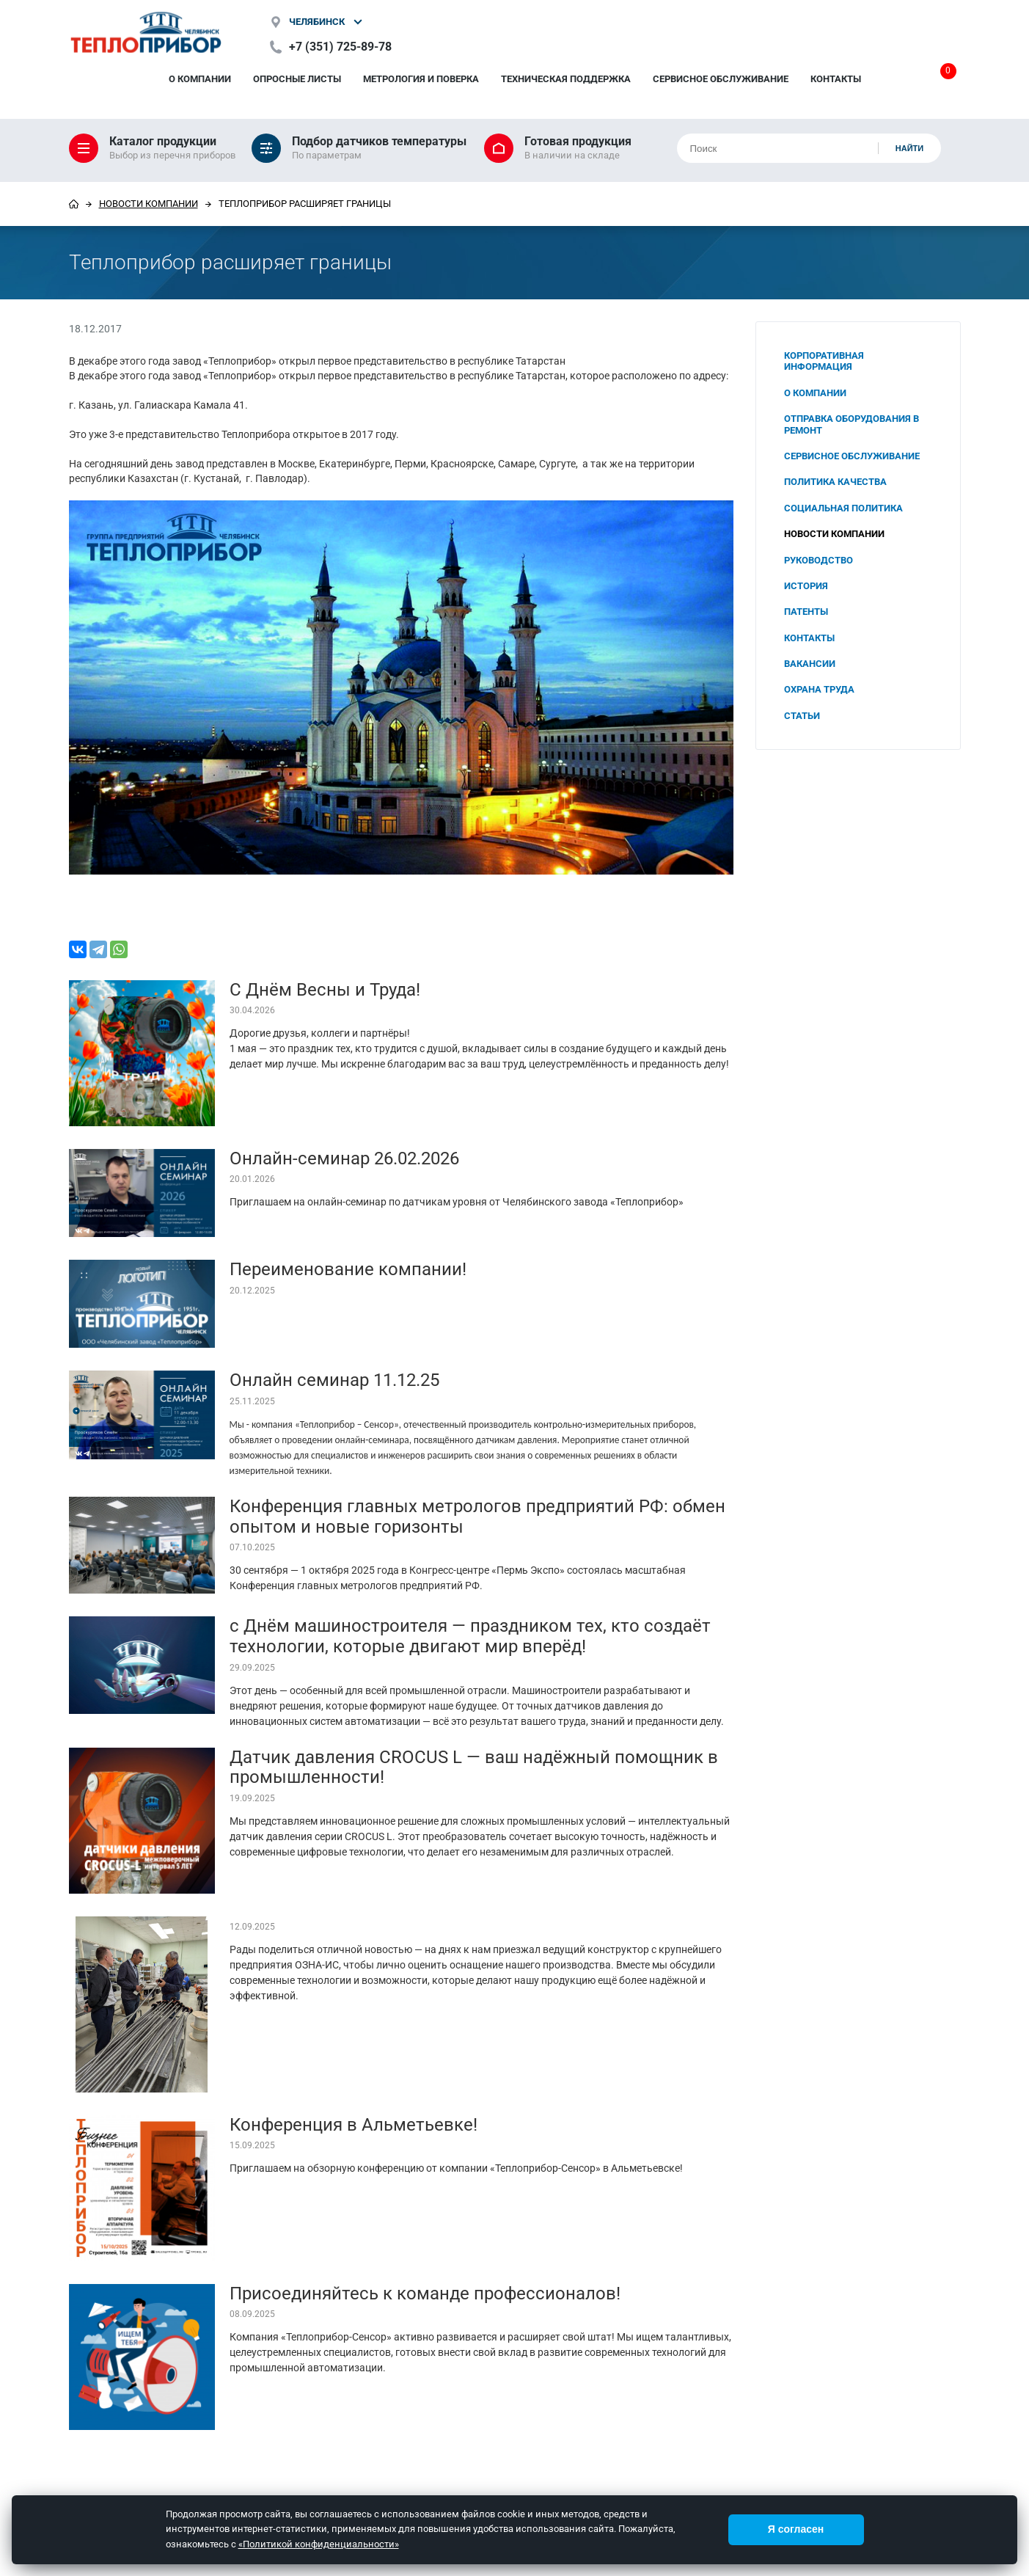  What do you see at coordinates (200, 78) in the screenshot?
I see `О компании` at bounding box center [200, 78].